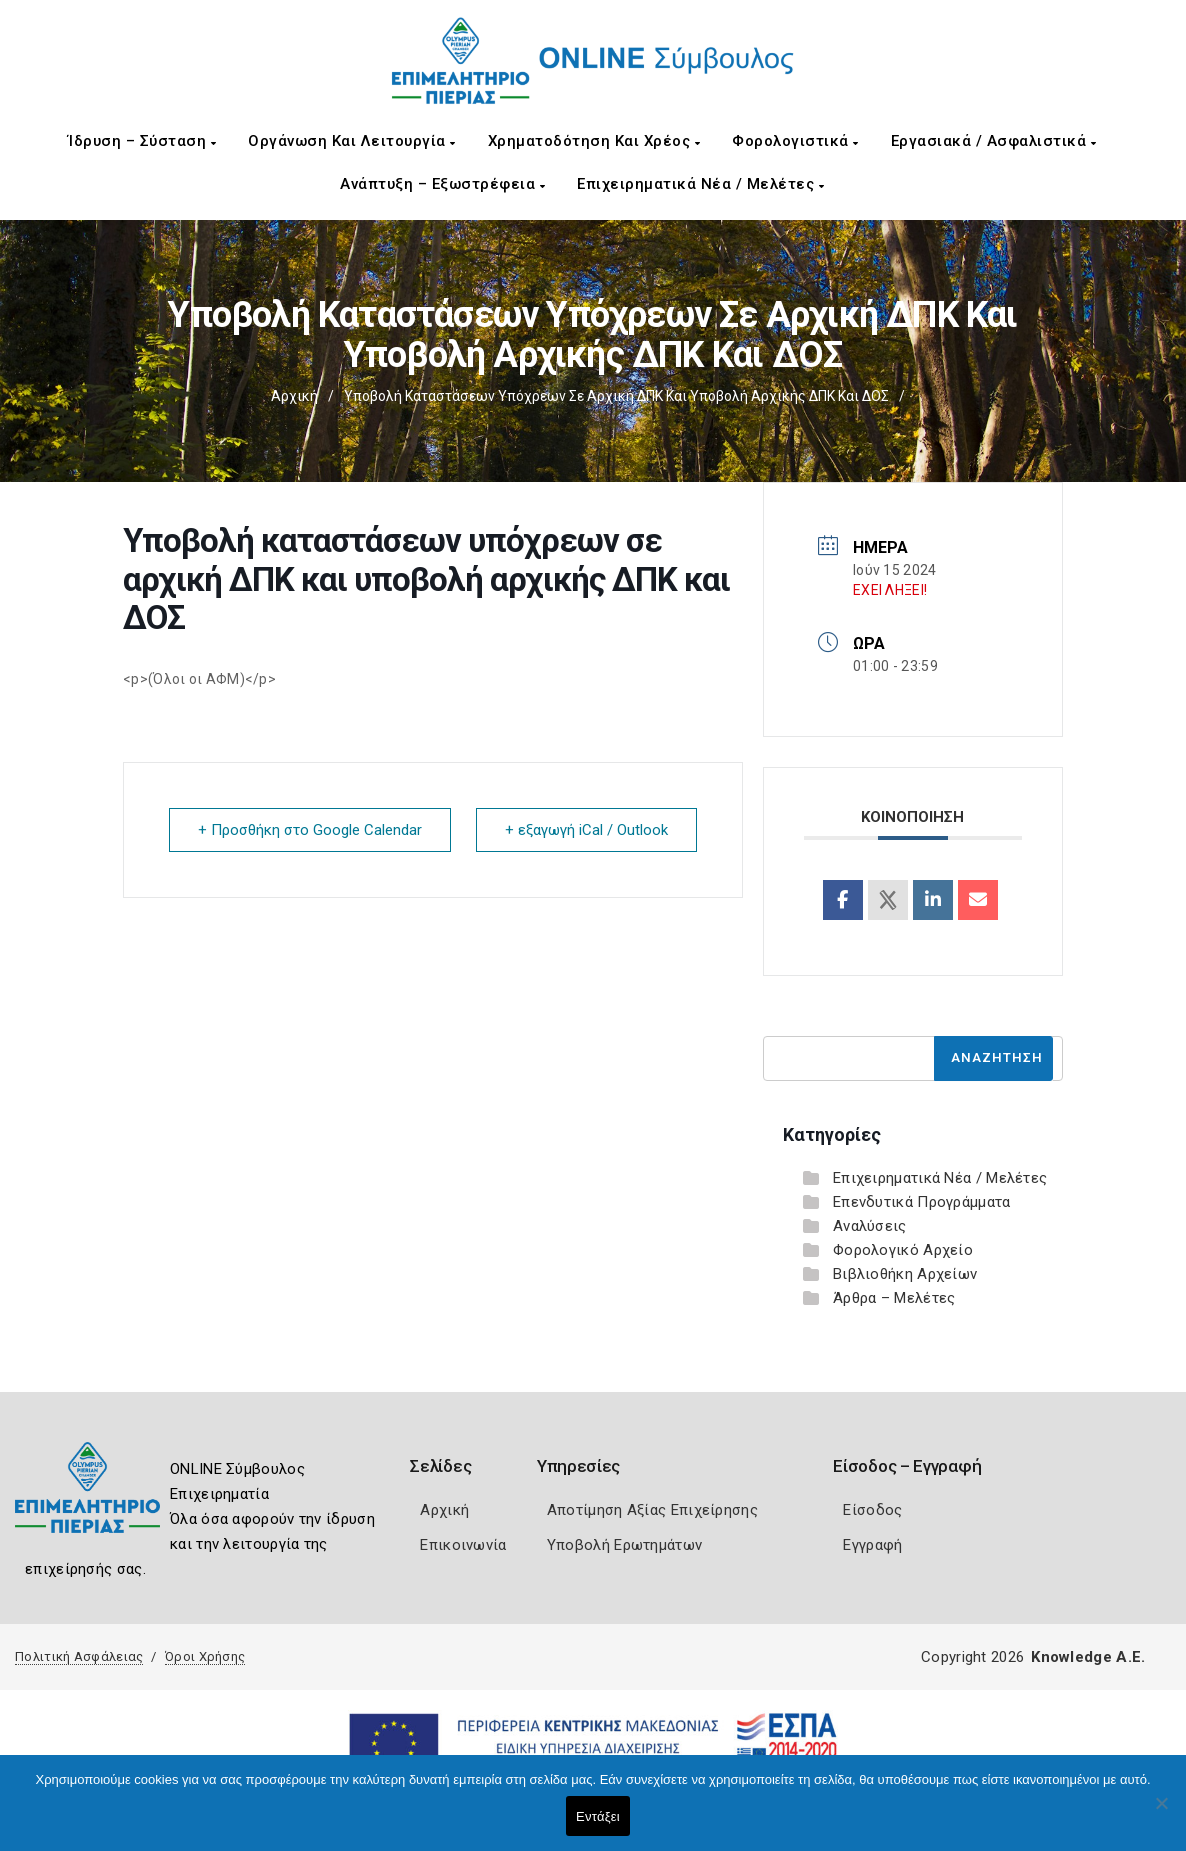 This screenshot has width=1186, height=1851. I want to click on [Όχι], so click(1161, 1813).